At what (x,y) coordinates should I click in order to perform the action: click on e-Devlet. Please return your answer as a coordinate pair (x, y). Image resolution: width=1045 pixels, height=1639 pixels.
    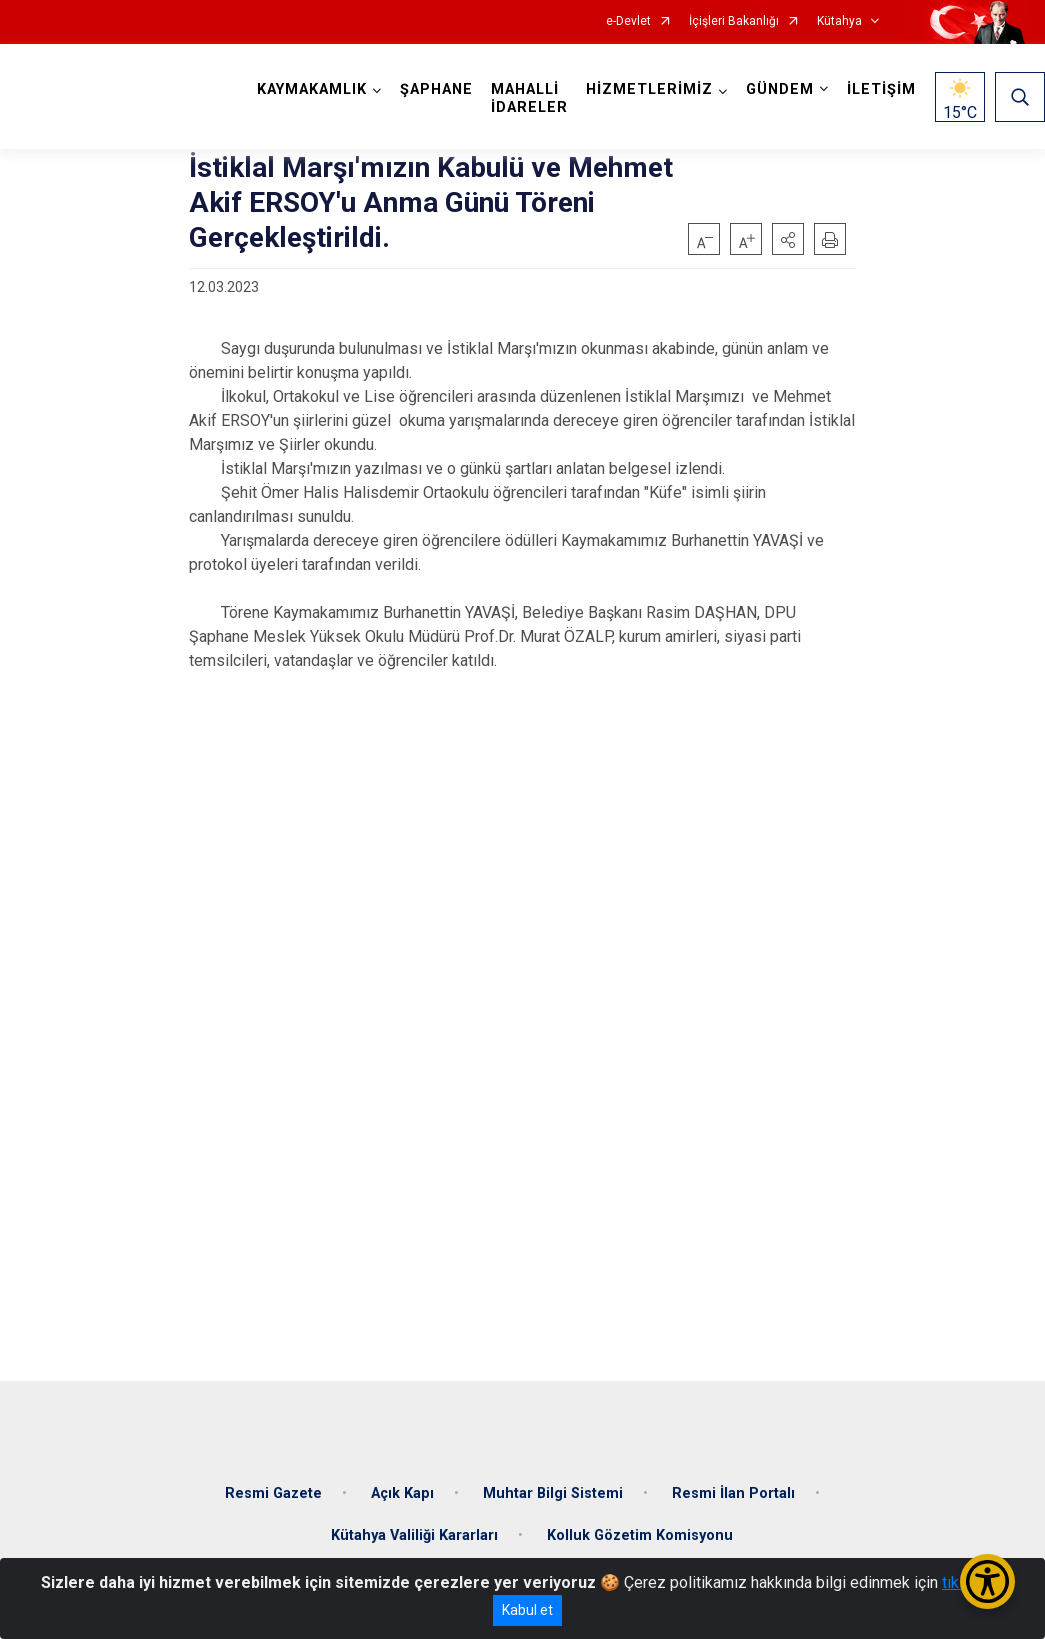
    Looking at the image, I should click on (628, 21).